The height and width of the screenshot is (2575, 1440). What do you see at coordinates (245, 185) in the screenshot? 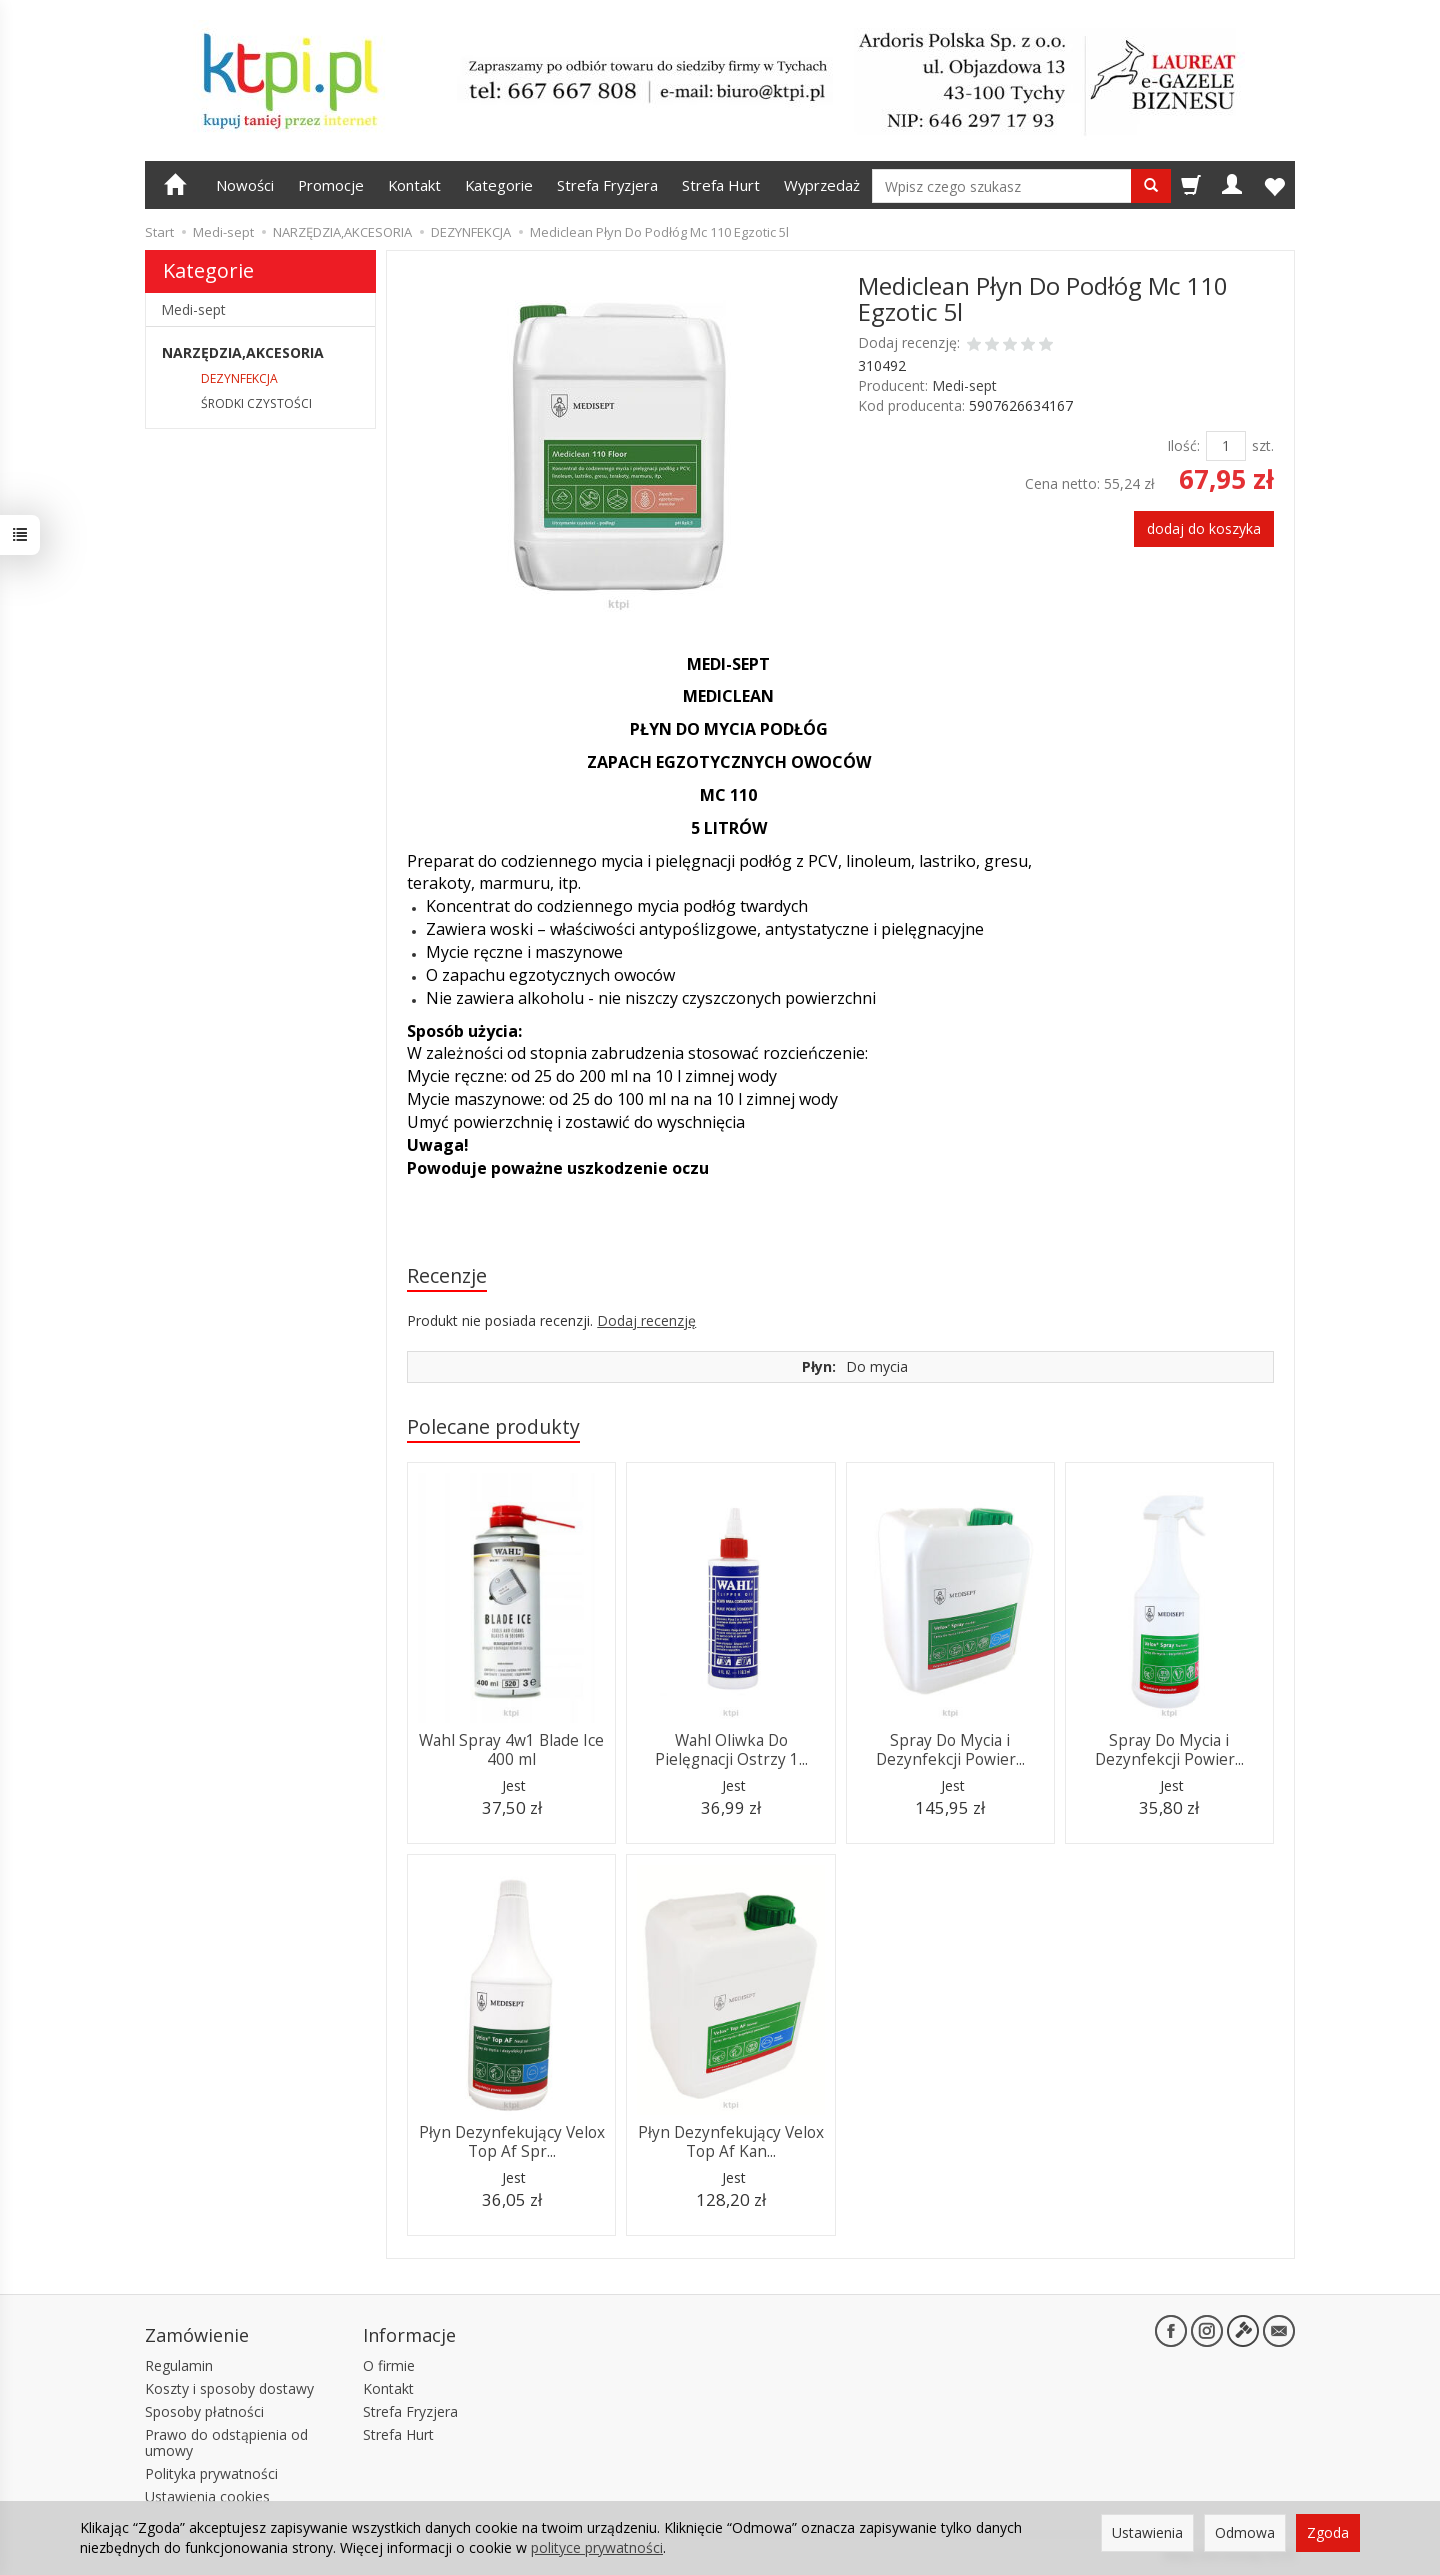
I see `Nowości` at bounding box center [245, 185].